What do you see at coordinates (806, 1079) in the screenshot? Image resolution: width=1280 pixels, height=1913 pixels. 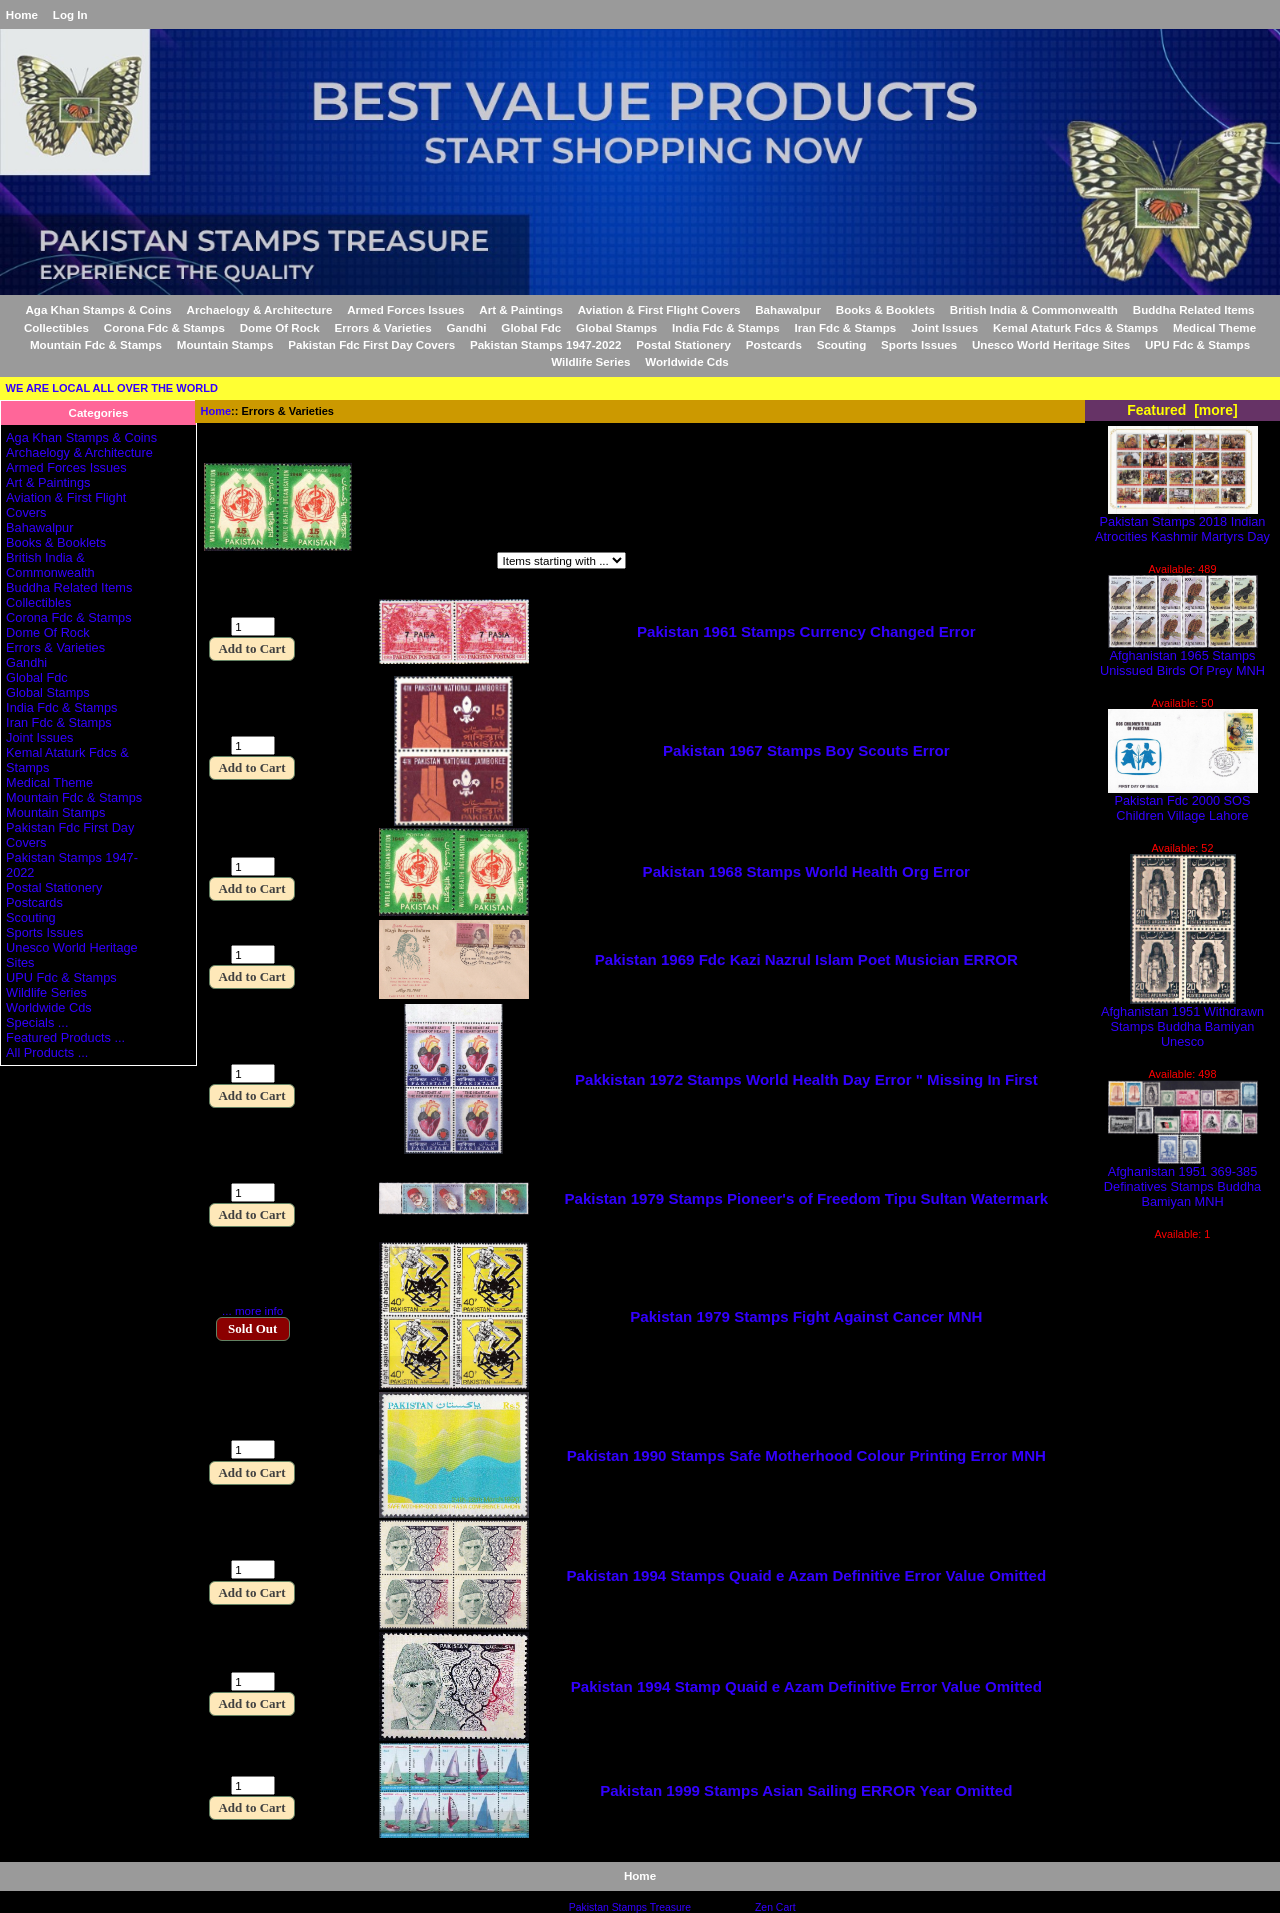 I see `Pakkistan 1972 Stamps World Health Day Error " Missing In First` at bounding box center [806, 1079].